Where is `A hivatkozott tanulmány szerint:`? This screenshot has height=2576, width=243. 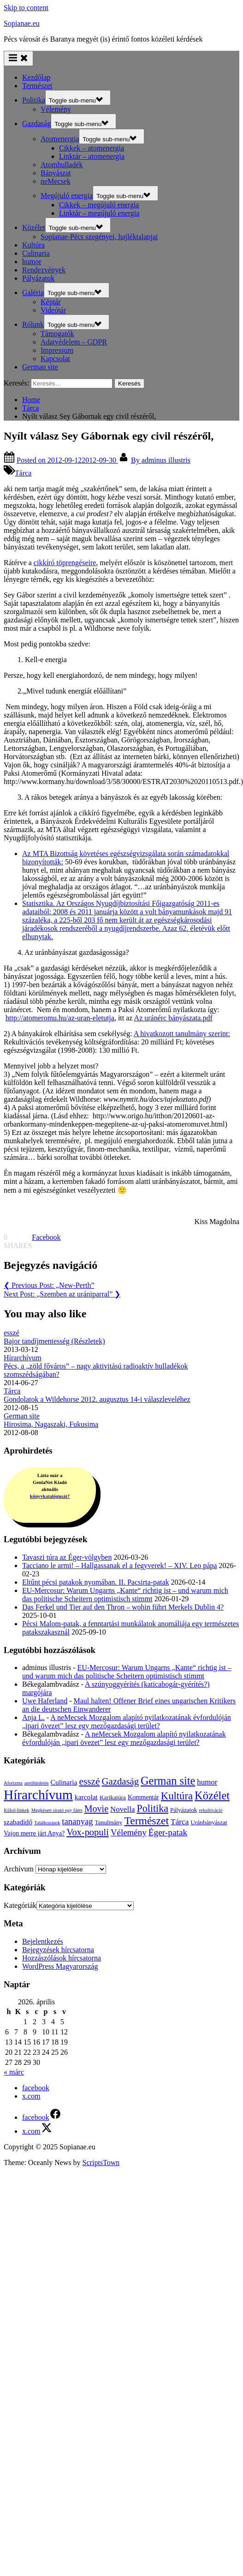 A hivatkozott tanulmány szerint: is located at coordinates (182, 1034).